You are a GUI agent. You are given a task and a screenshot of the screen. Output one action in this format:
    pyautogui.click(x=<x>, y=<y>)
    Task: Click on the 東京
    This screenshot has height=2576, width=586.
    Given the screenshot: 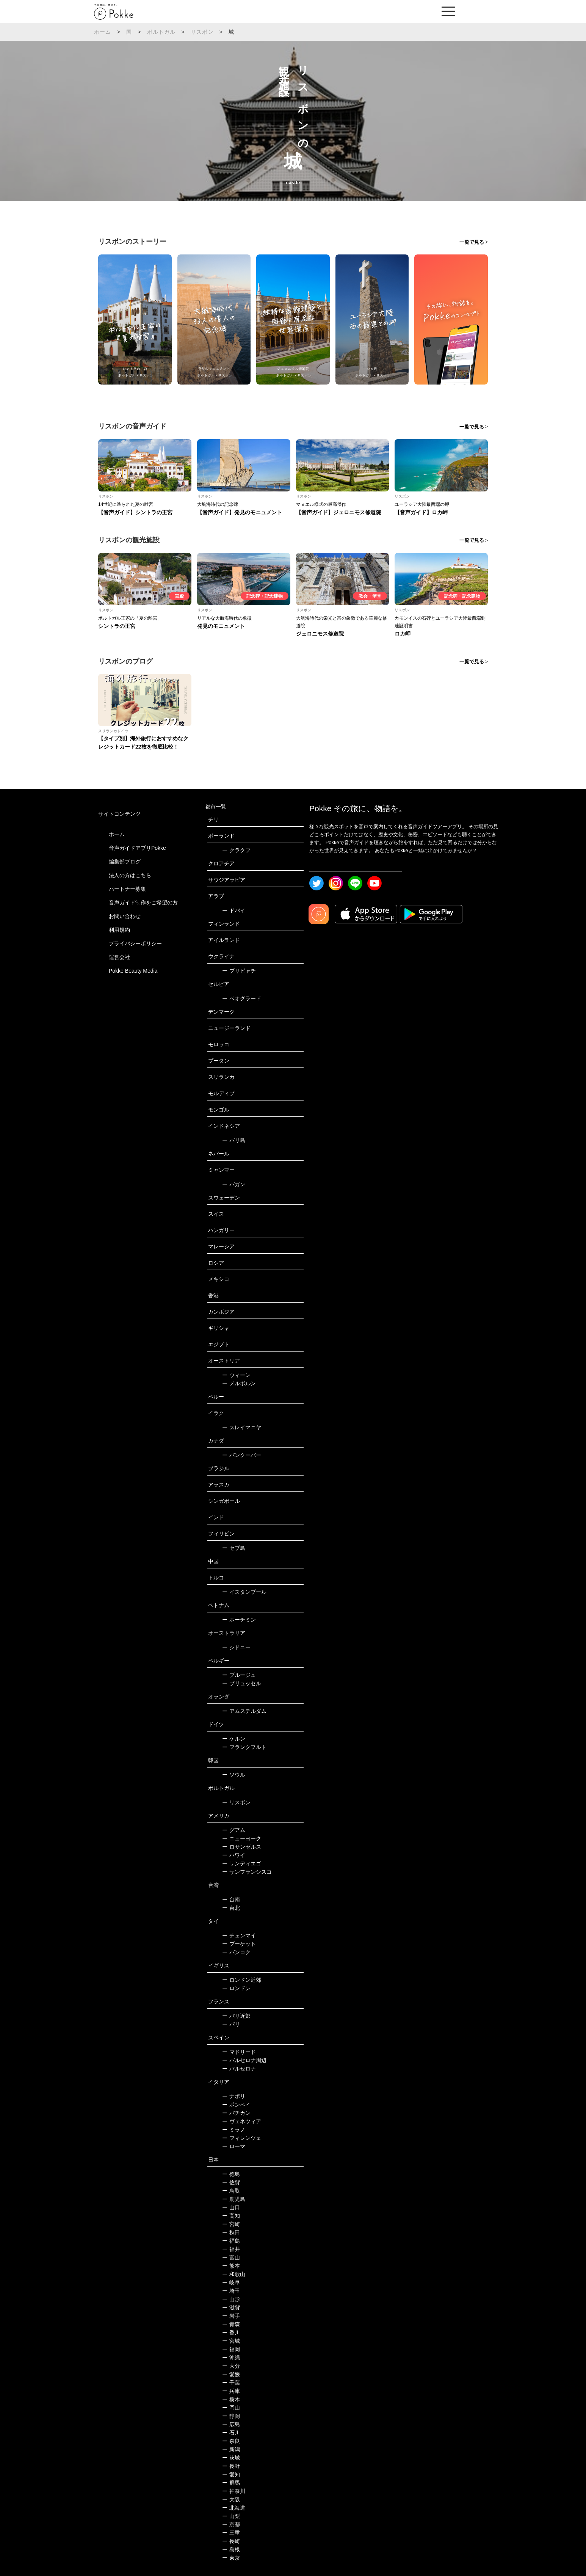 What is the action you would take?
    pyautogui.click(x=231, y=2558)
    